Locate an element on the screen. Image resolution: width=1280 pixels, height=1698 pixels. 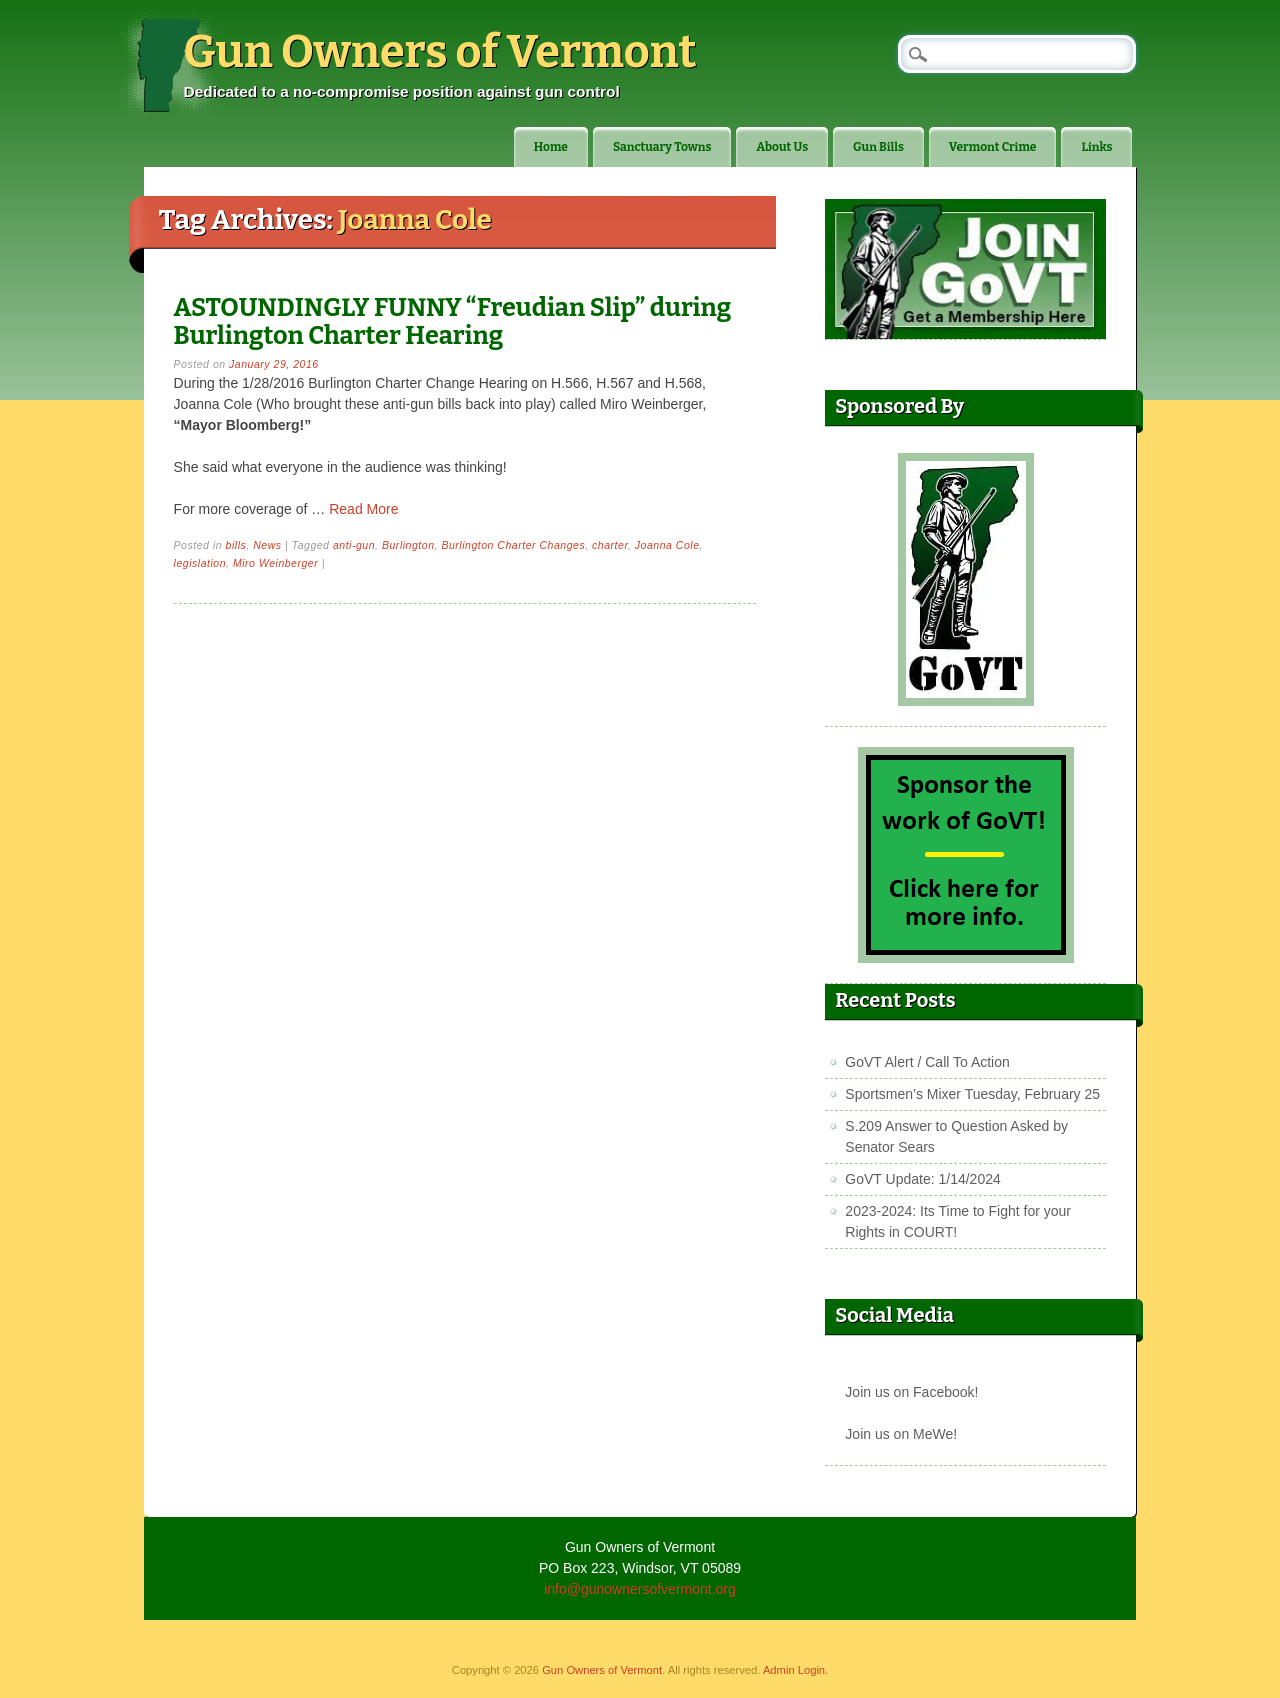
Join us on MeWe! is located at coordinates (901, 1434).